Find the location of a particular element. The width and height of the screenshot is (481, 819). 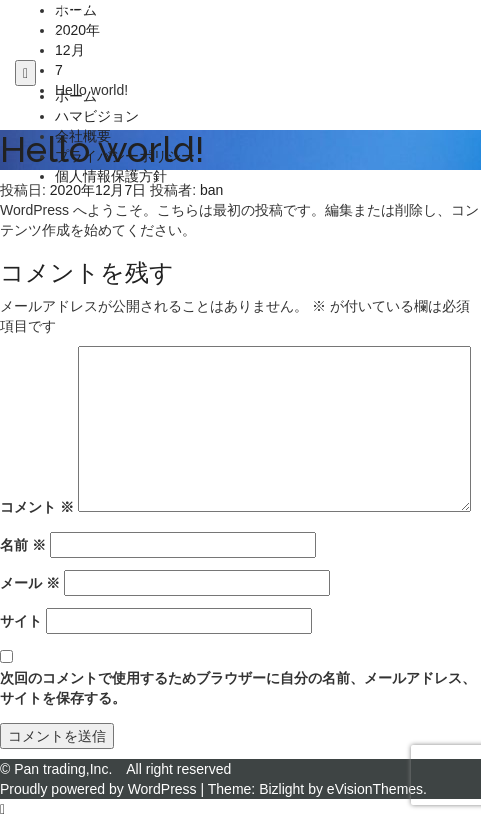

パン・トレーディング株式会社 is located at coordinates (113, 9).